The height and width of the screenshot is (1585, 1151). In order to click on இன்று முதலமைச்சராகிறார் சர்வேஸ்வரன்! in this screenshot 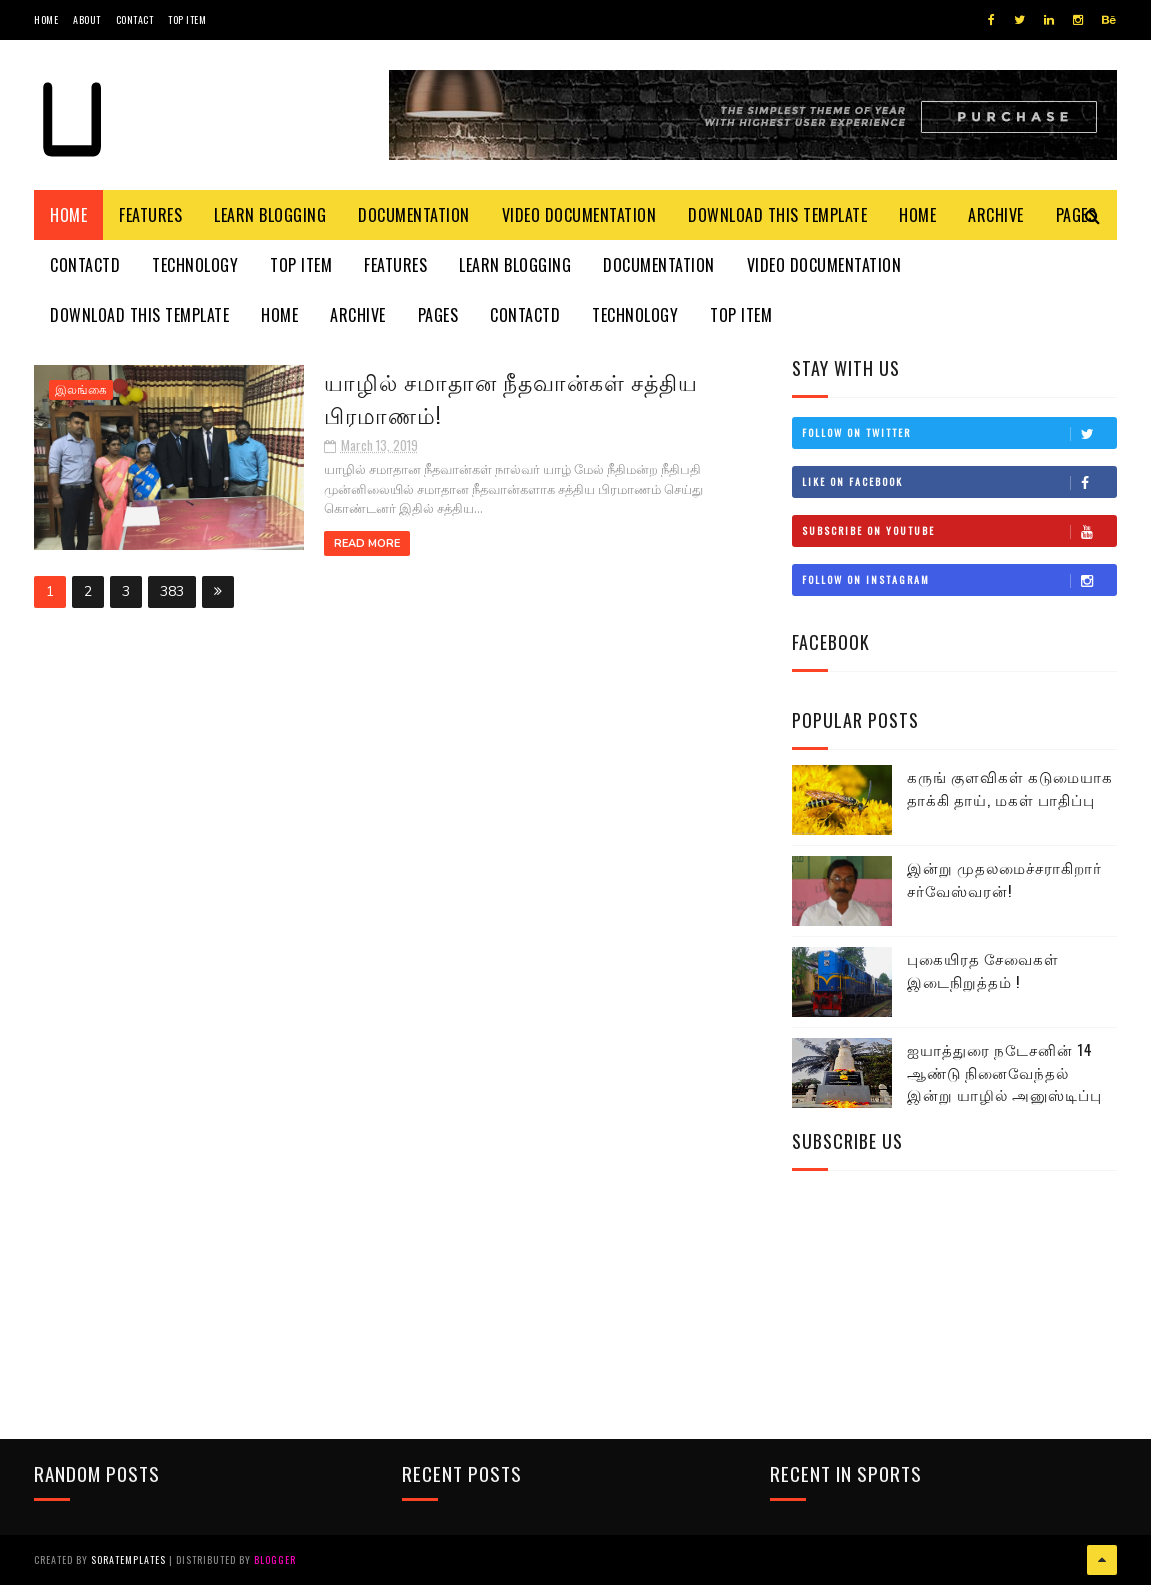, I will do `click(1004, 878)`.